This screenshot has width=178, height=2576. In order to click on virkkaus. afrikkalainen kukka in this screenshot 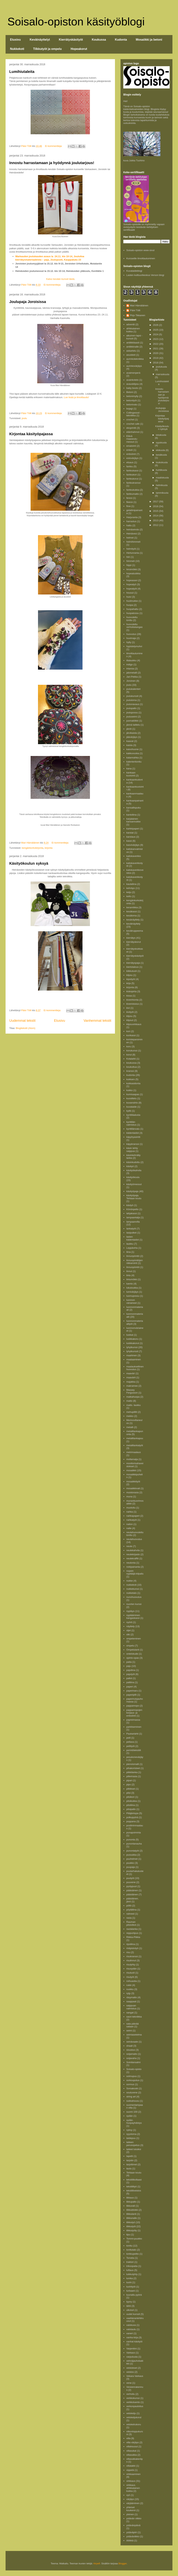, I will do `click(133, 2488)`.